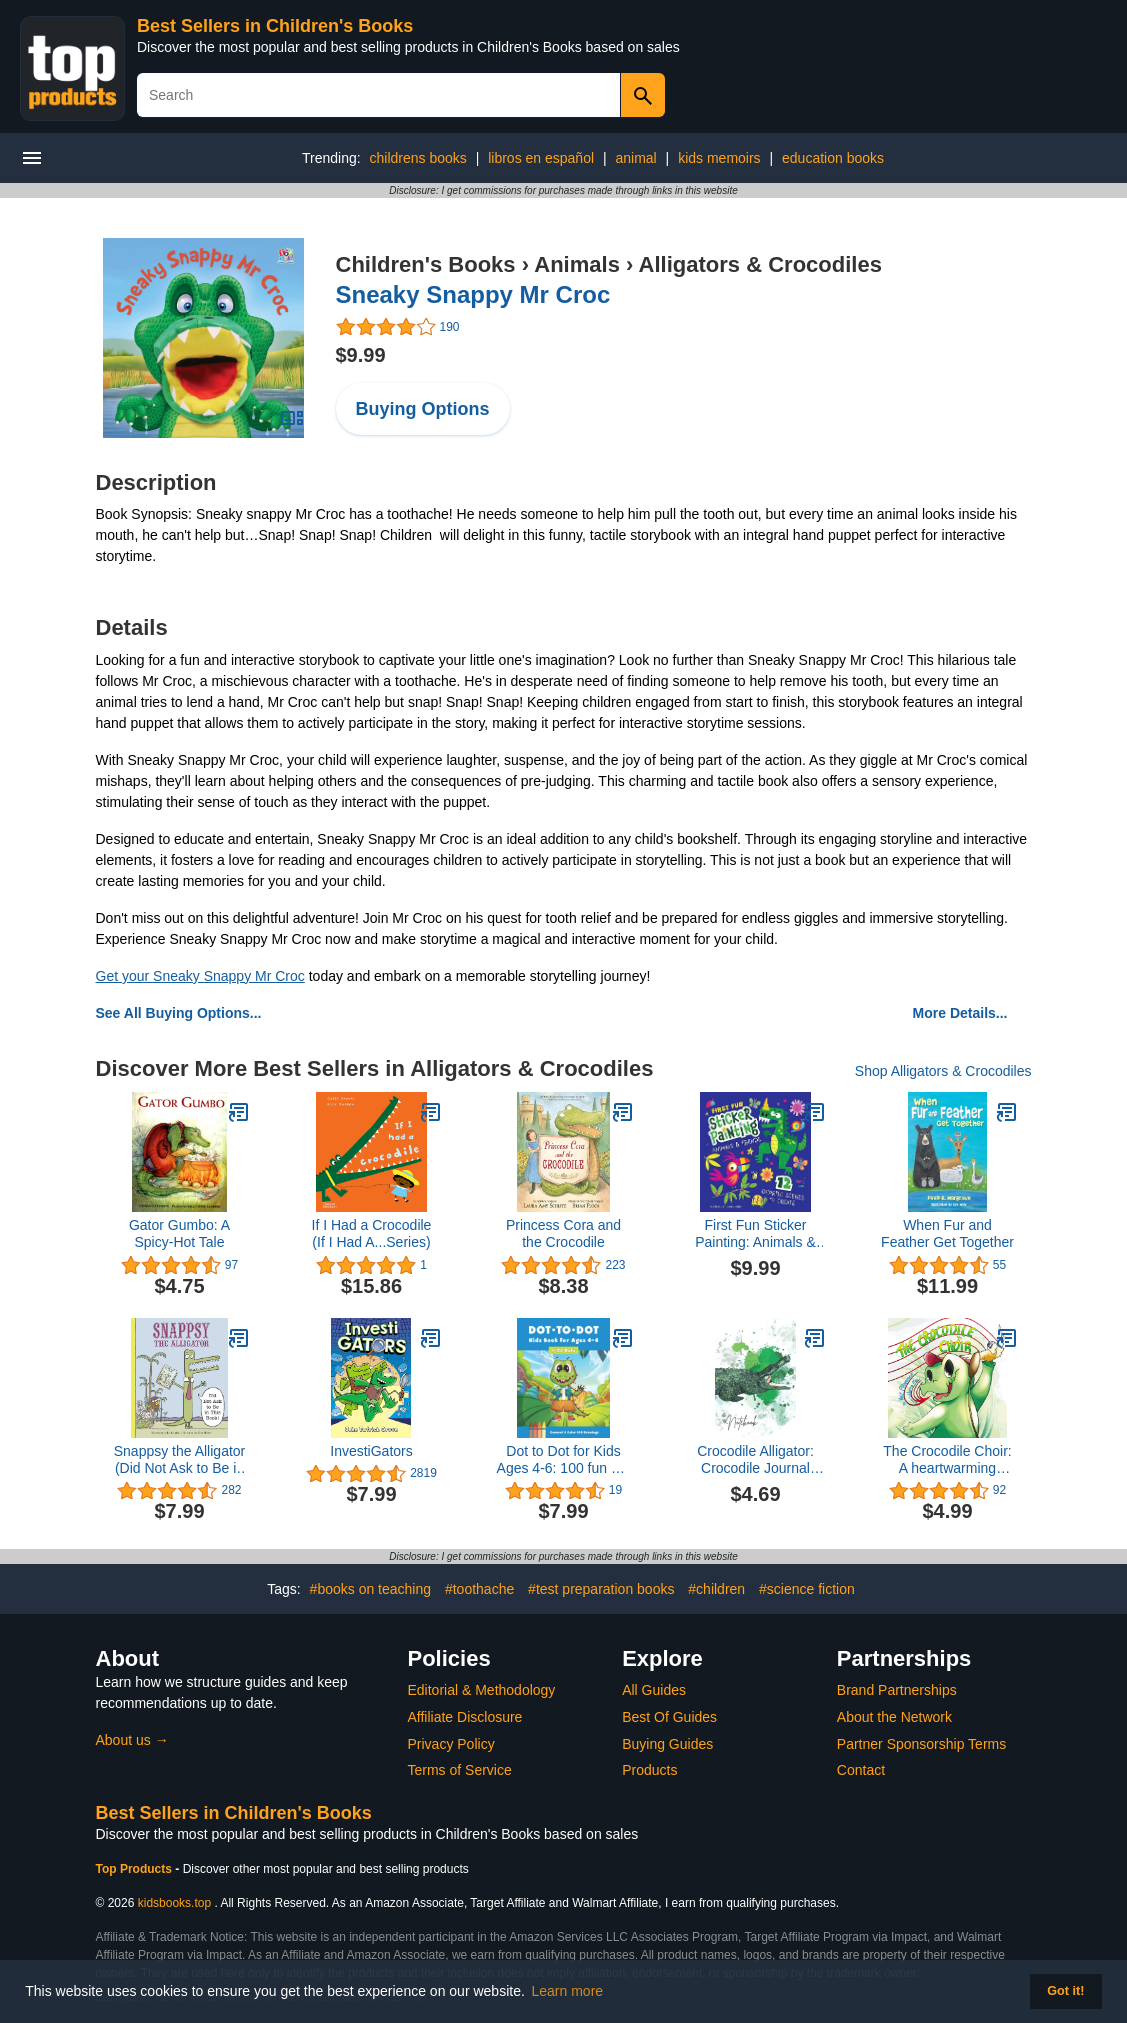 Image resolution: width=1127 pixels, height=2023 pixels. Describe the element at coordinates (563, 1233) in the screenshot. I see `Princess Cora and the Crocodile` at that location.